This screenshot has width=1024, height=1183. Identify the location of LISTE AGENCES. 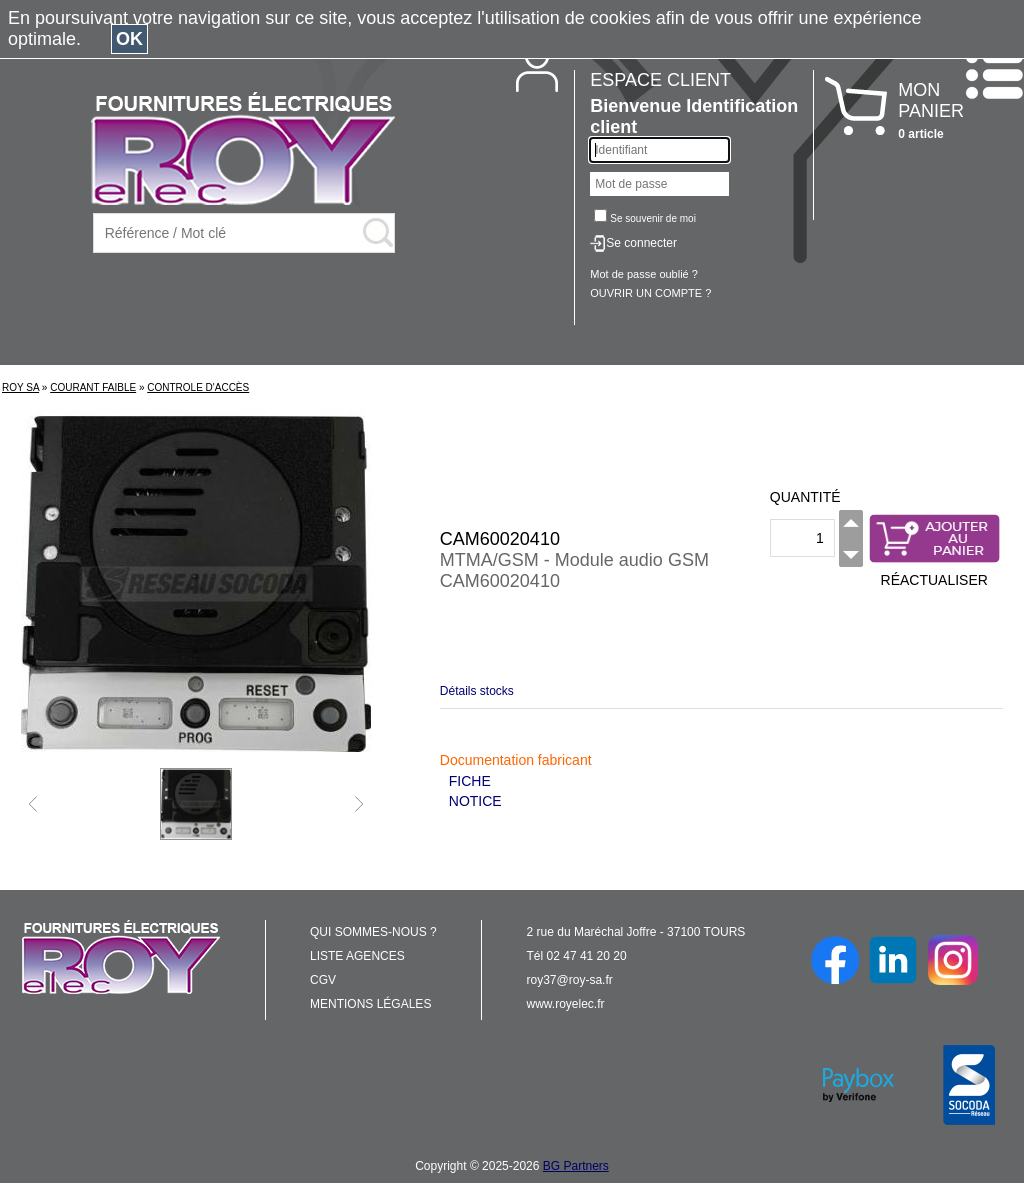
(357, 956).